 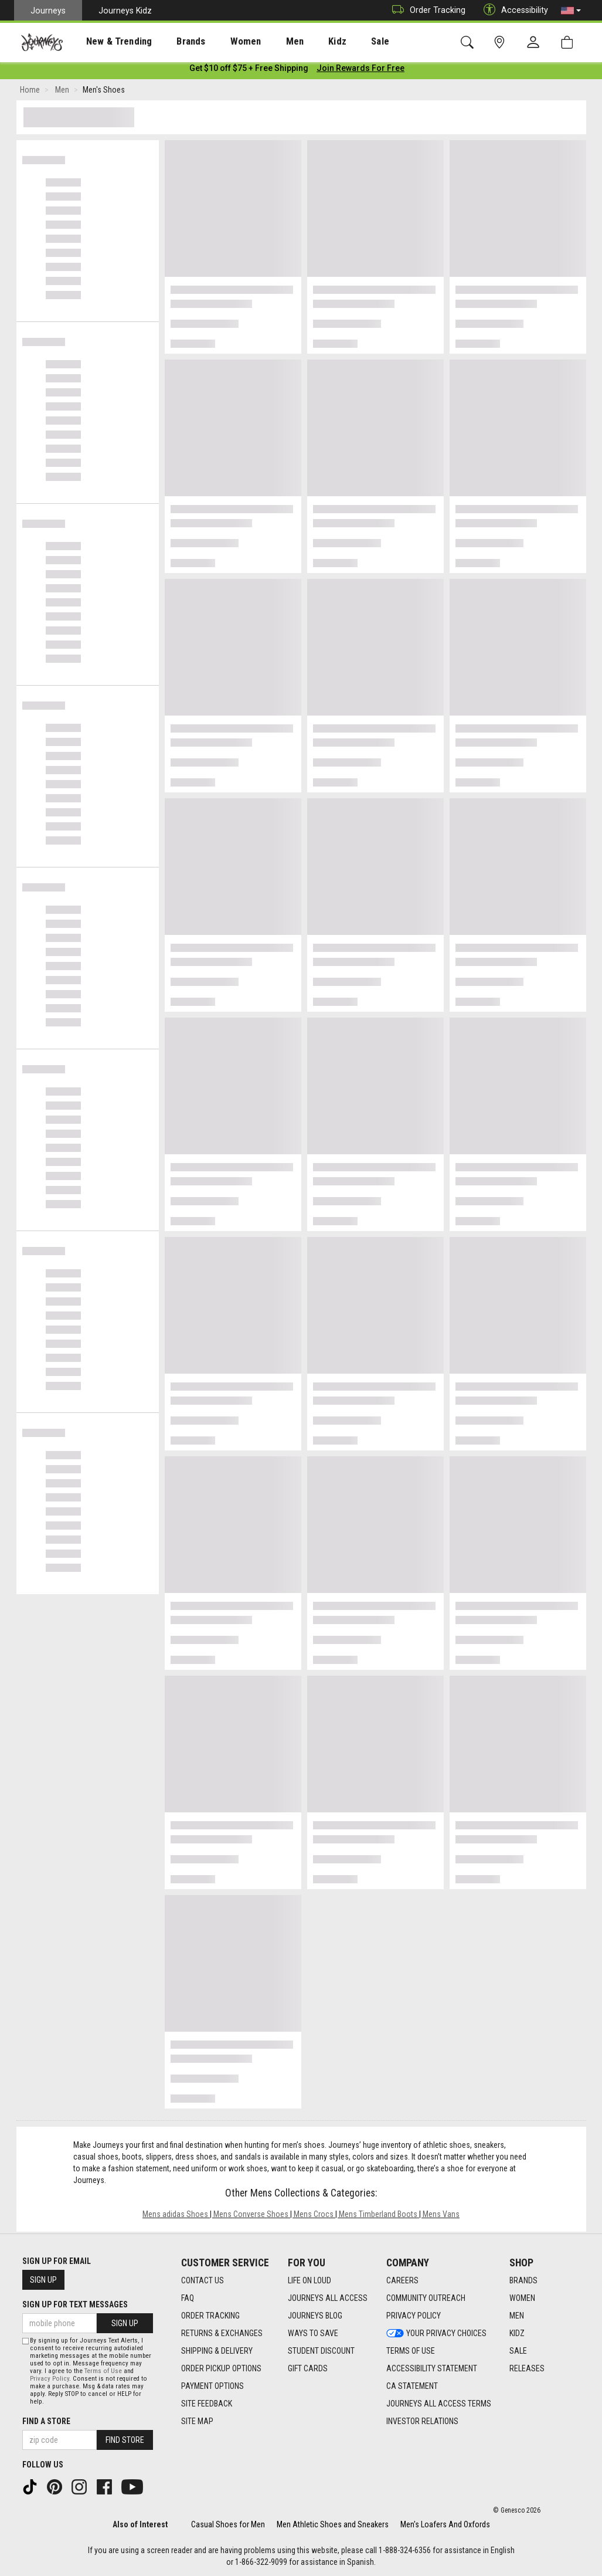 I want to click on Men [Men footer link], so click(x=516, y=2316).